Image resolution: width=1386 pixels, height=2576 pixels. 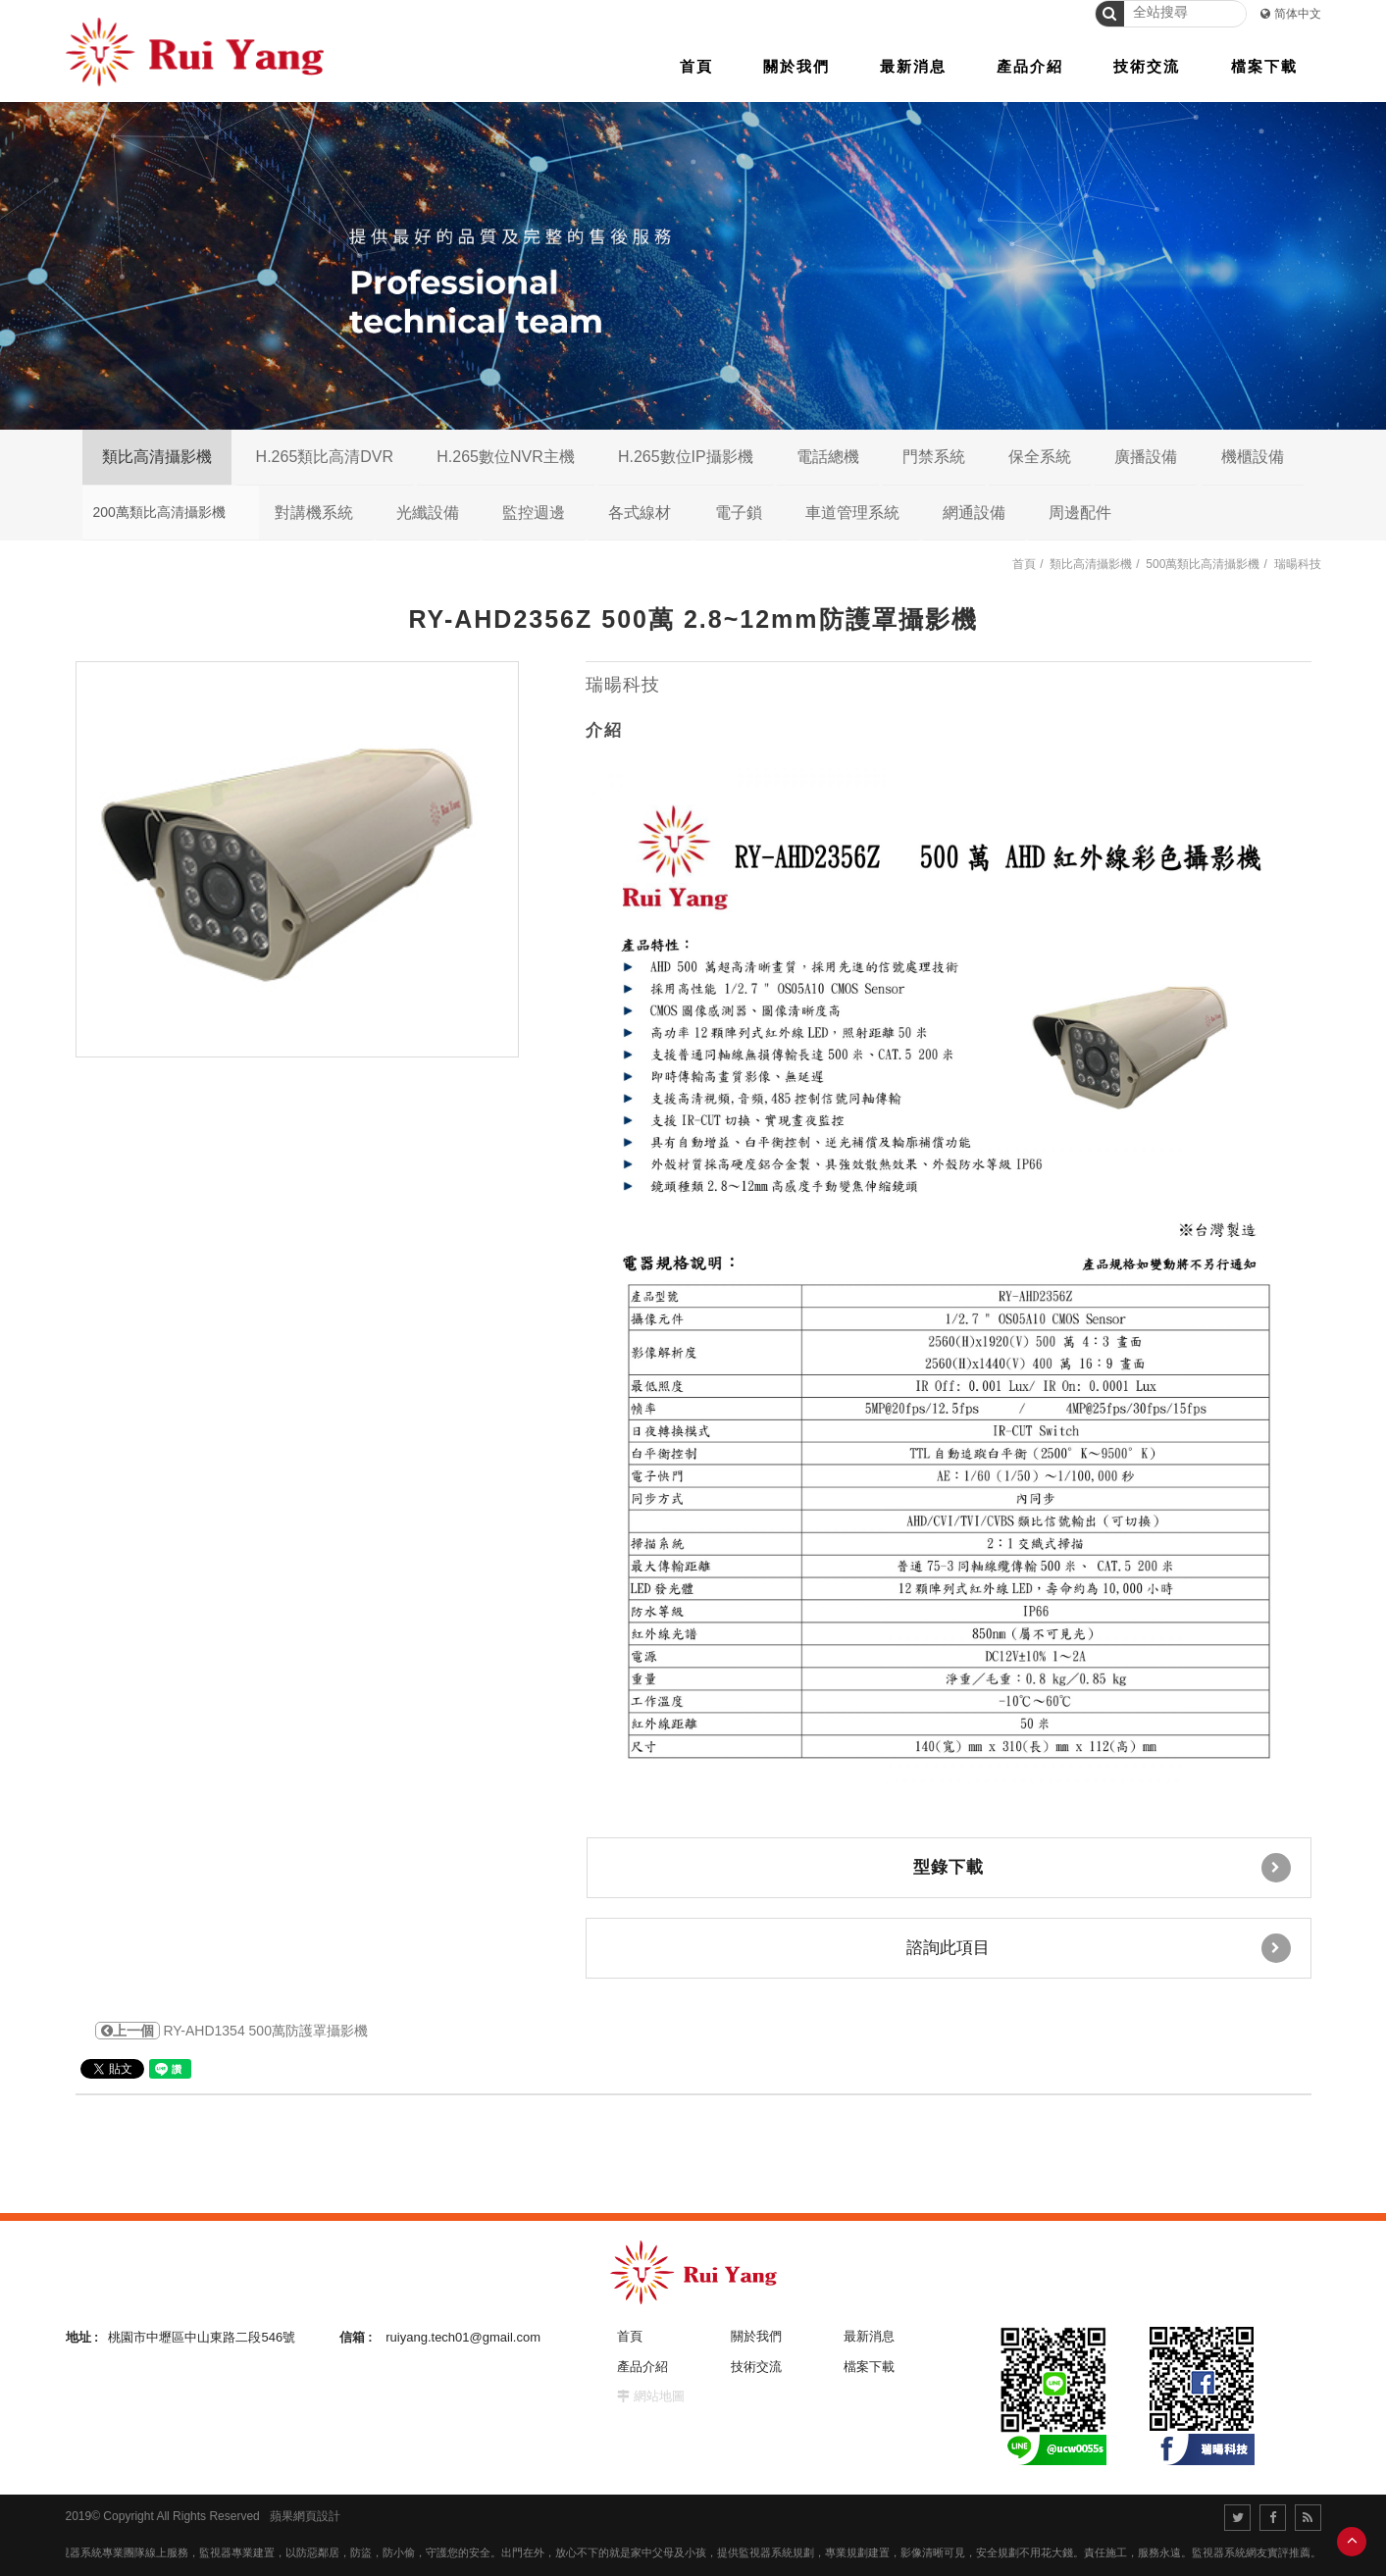 I want to click on 型錄下載, so click(x=1102, y=1867).